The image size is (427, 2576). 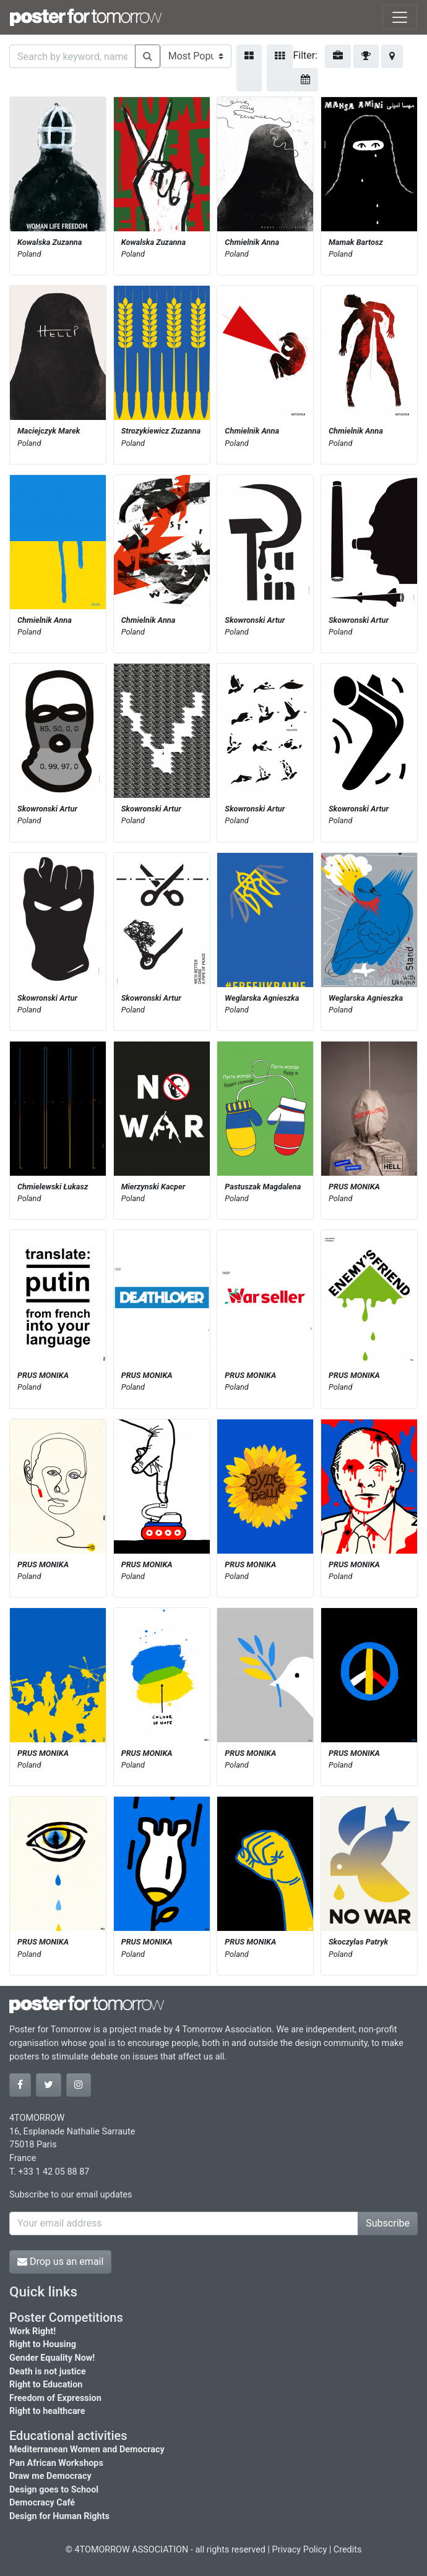 What do you see at coordinates (299, 2549) in the screenshot?
I see `Privacy Policy` at bounding box center [299, 2549].